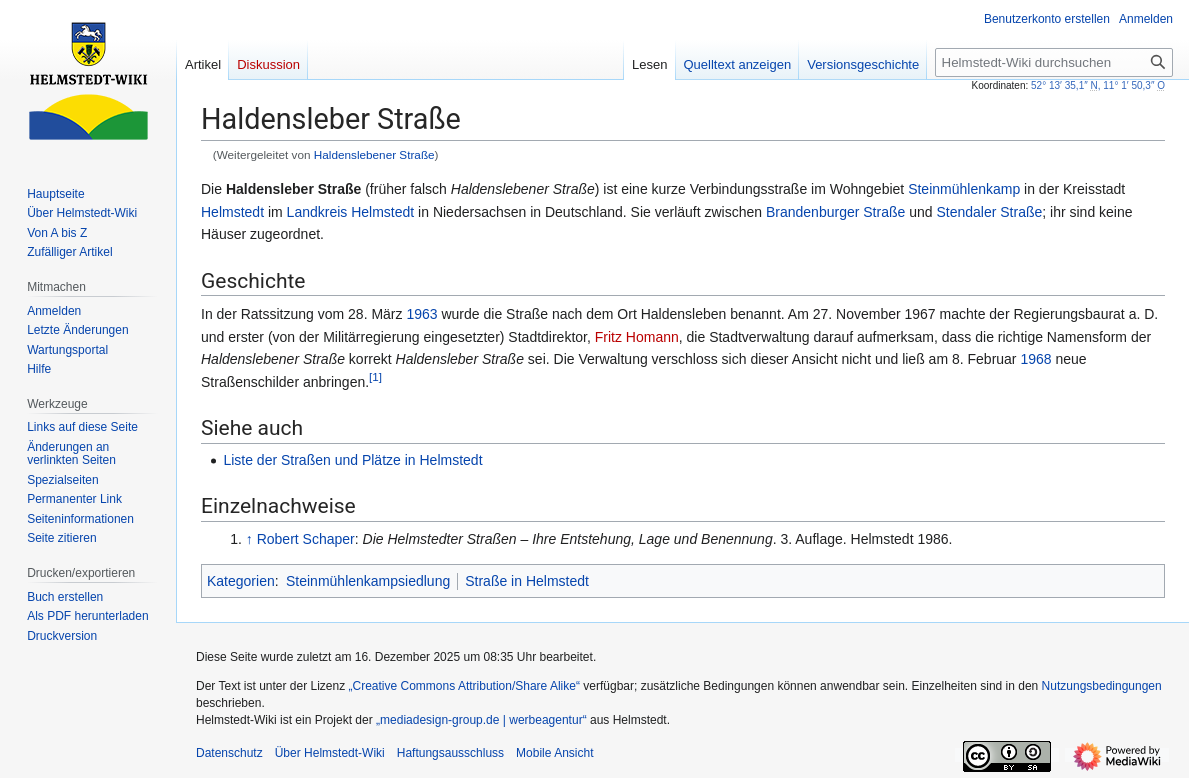 The image size is (1189, 778). I want to click on Robert Schaper, so click(306, 539).